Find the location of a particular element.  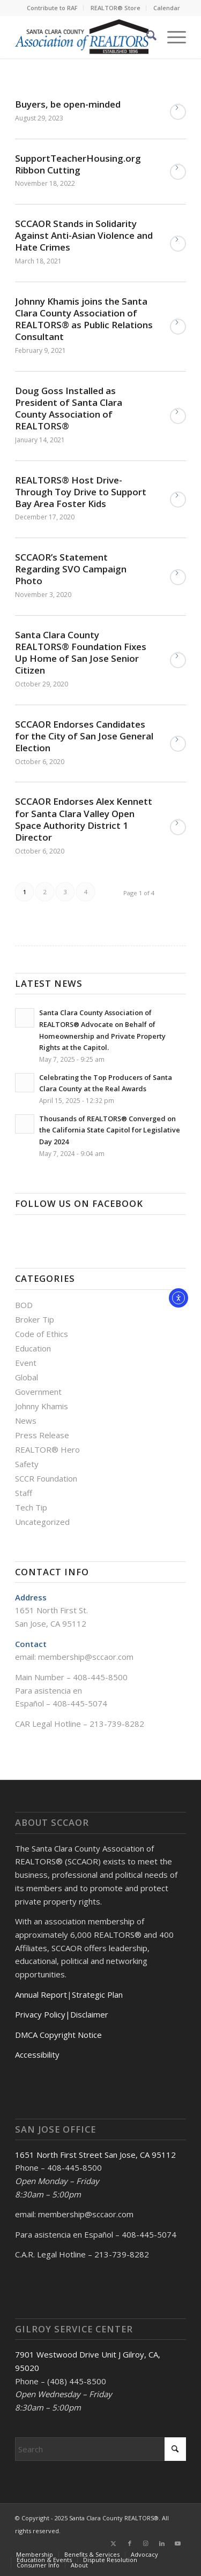

Global is located at coordinates (26, 1377).